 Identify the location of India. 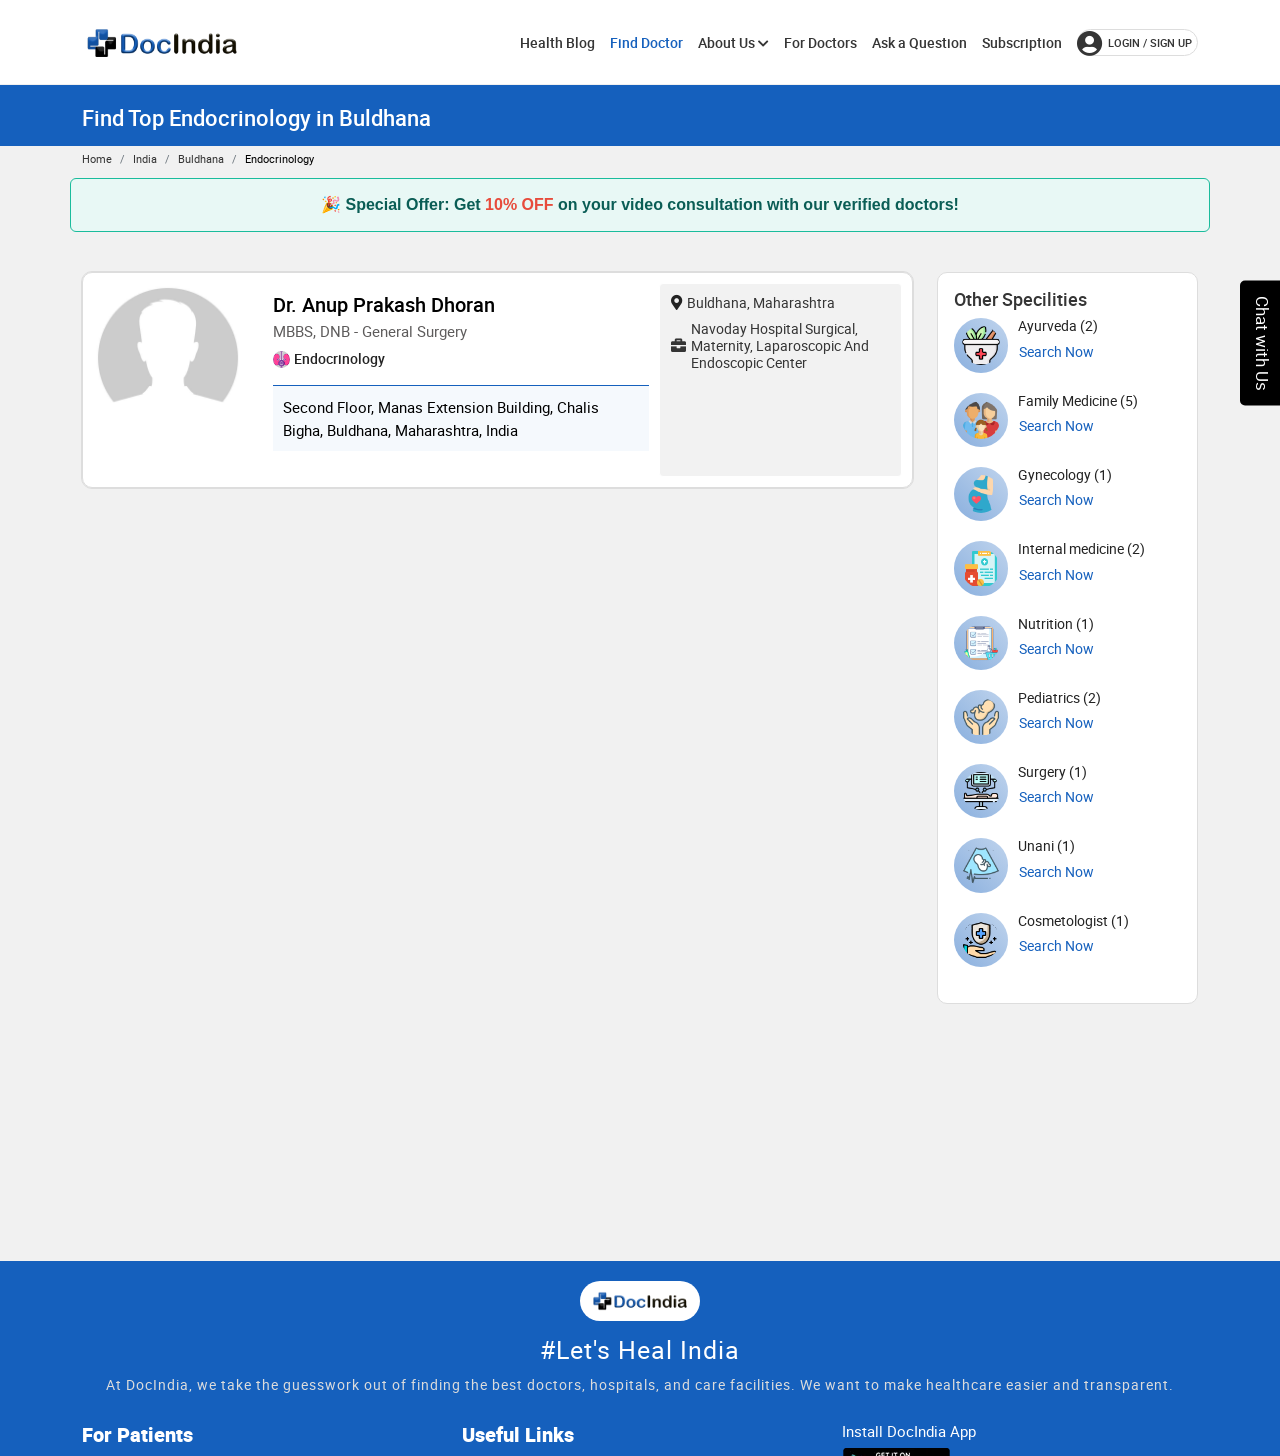
(145, 158).